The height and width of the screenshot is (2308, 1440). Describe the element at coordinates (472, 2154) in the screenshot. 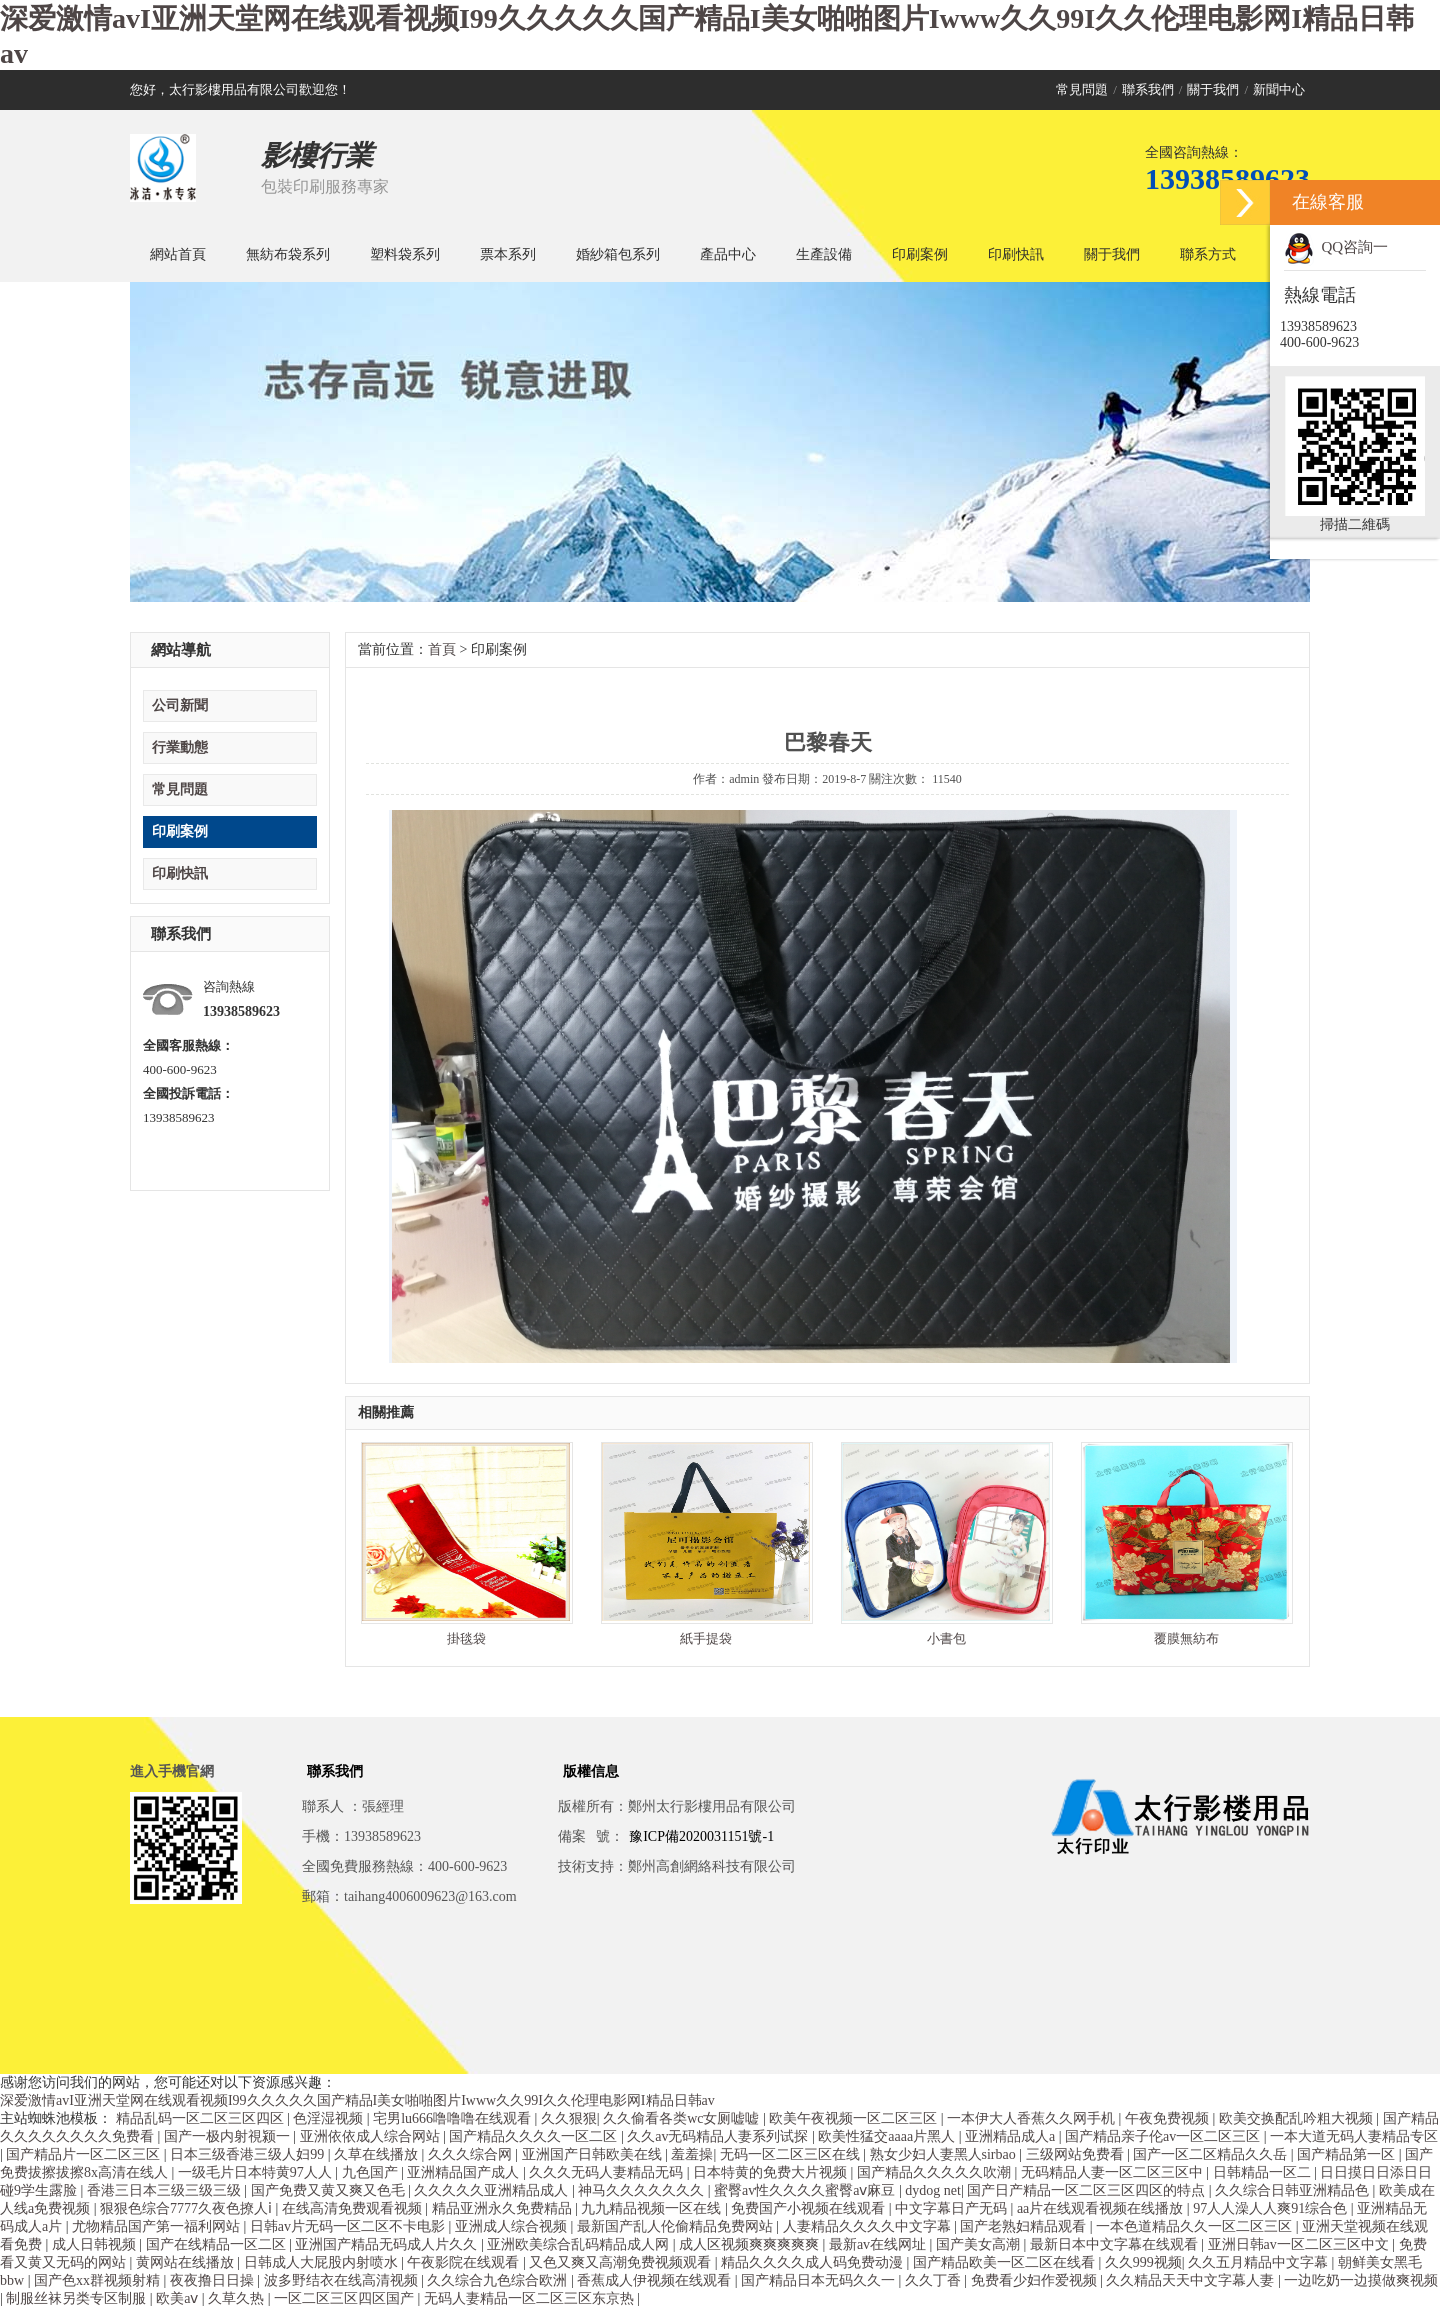

I see `久久久综合网` at that location.